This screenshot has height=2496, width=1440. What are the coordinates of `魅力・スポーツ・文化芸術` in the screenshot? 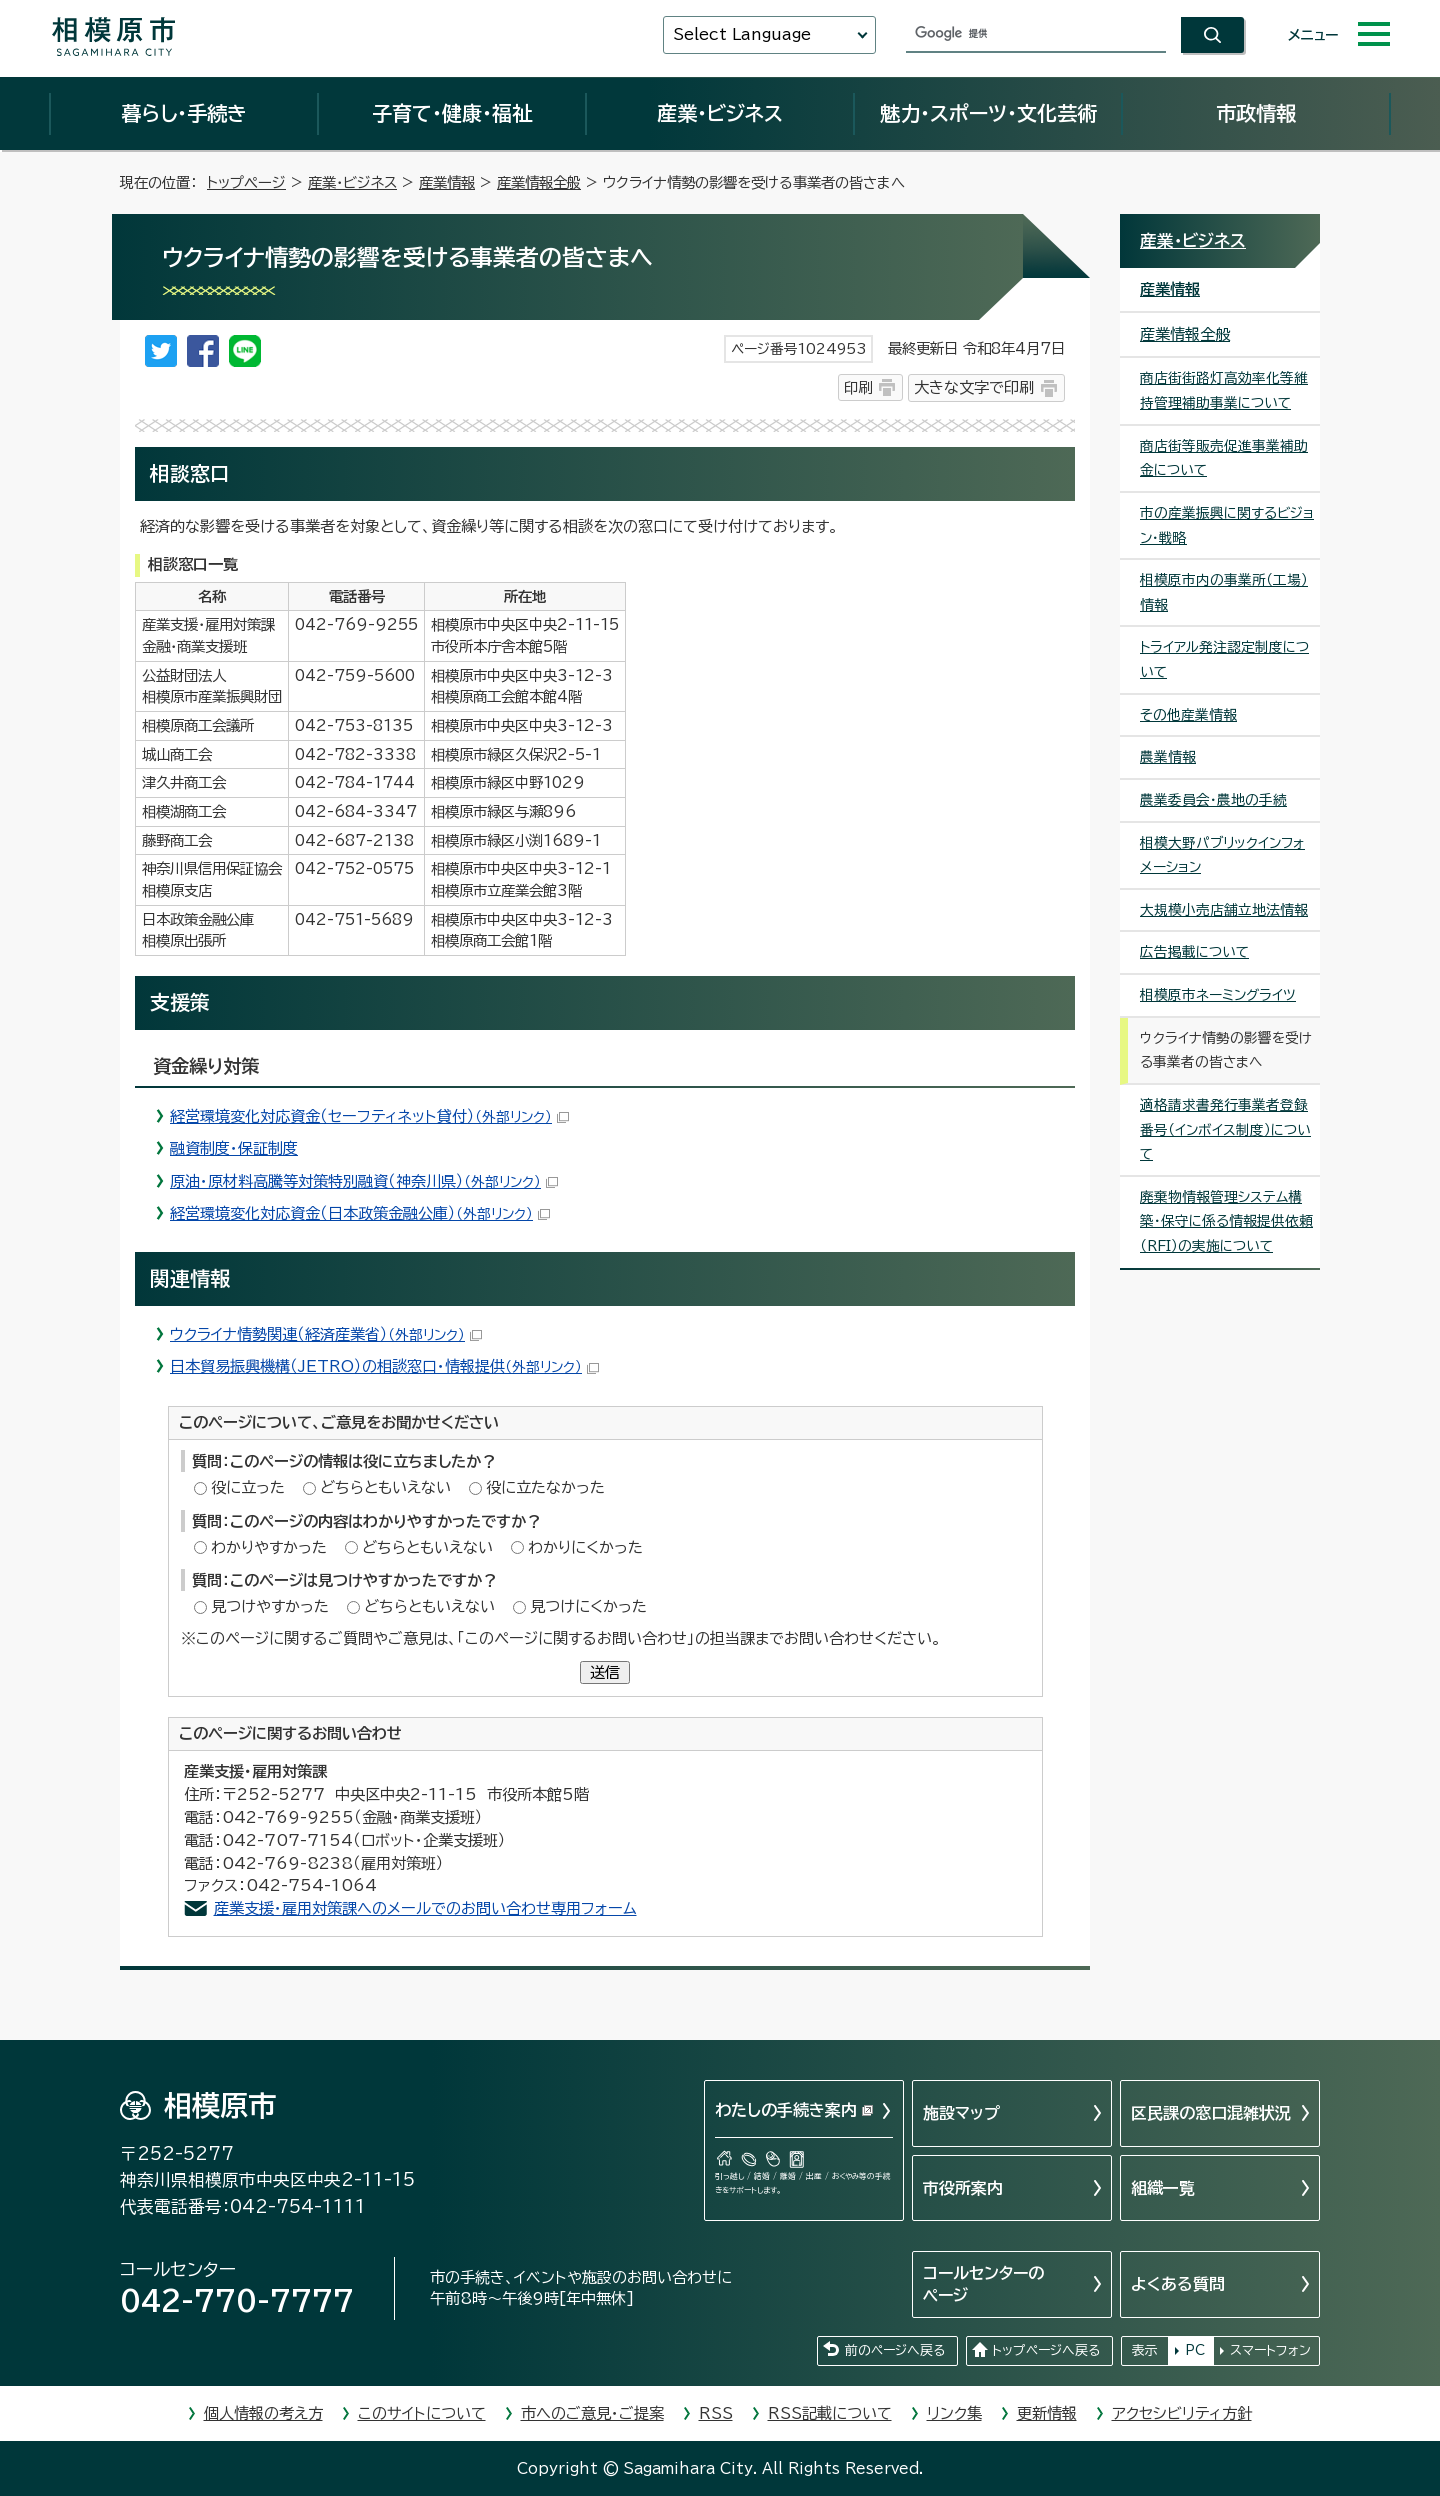 It's located at (988, 113).